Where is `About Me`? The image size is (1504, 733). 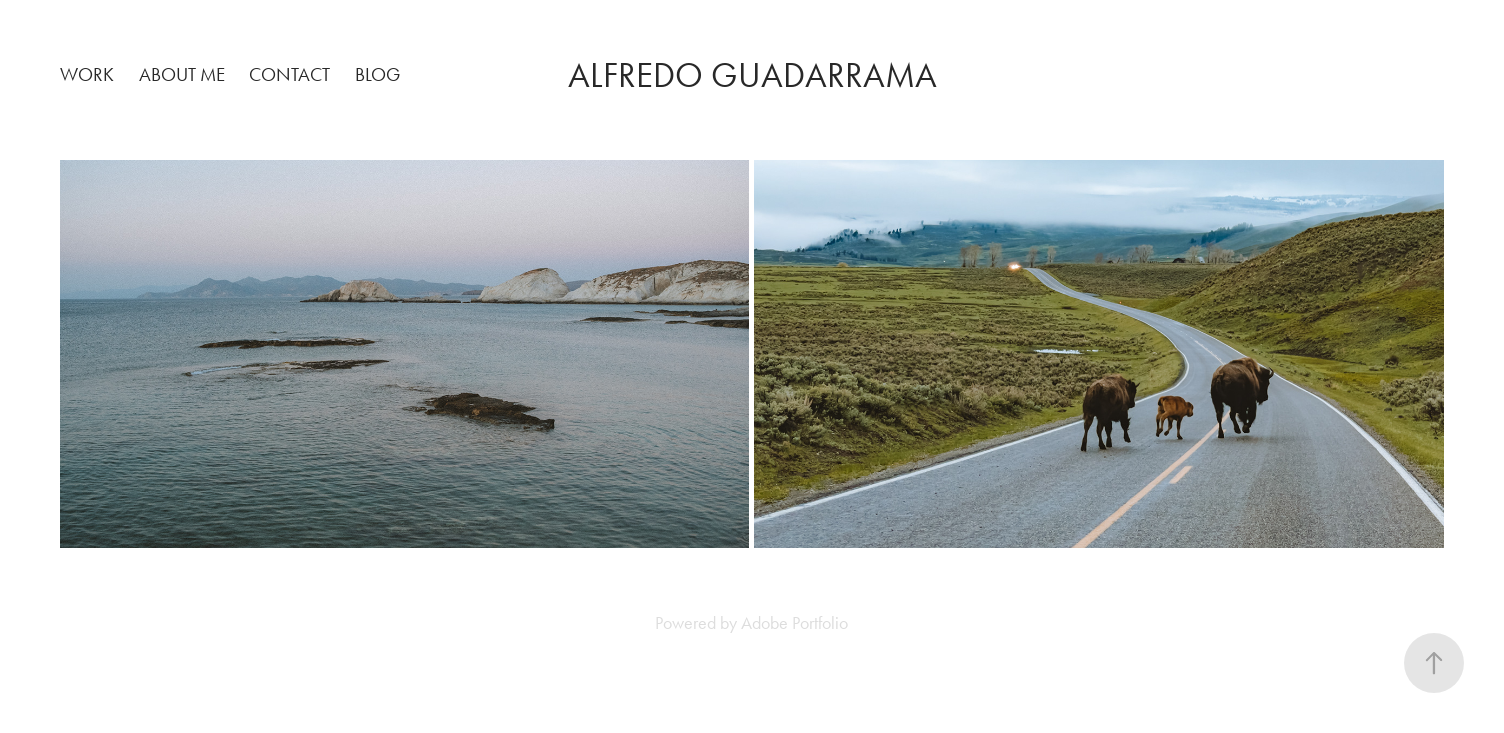 About Me is located at coordinates (182, 74).